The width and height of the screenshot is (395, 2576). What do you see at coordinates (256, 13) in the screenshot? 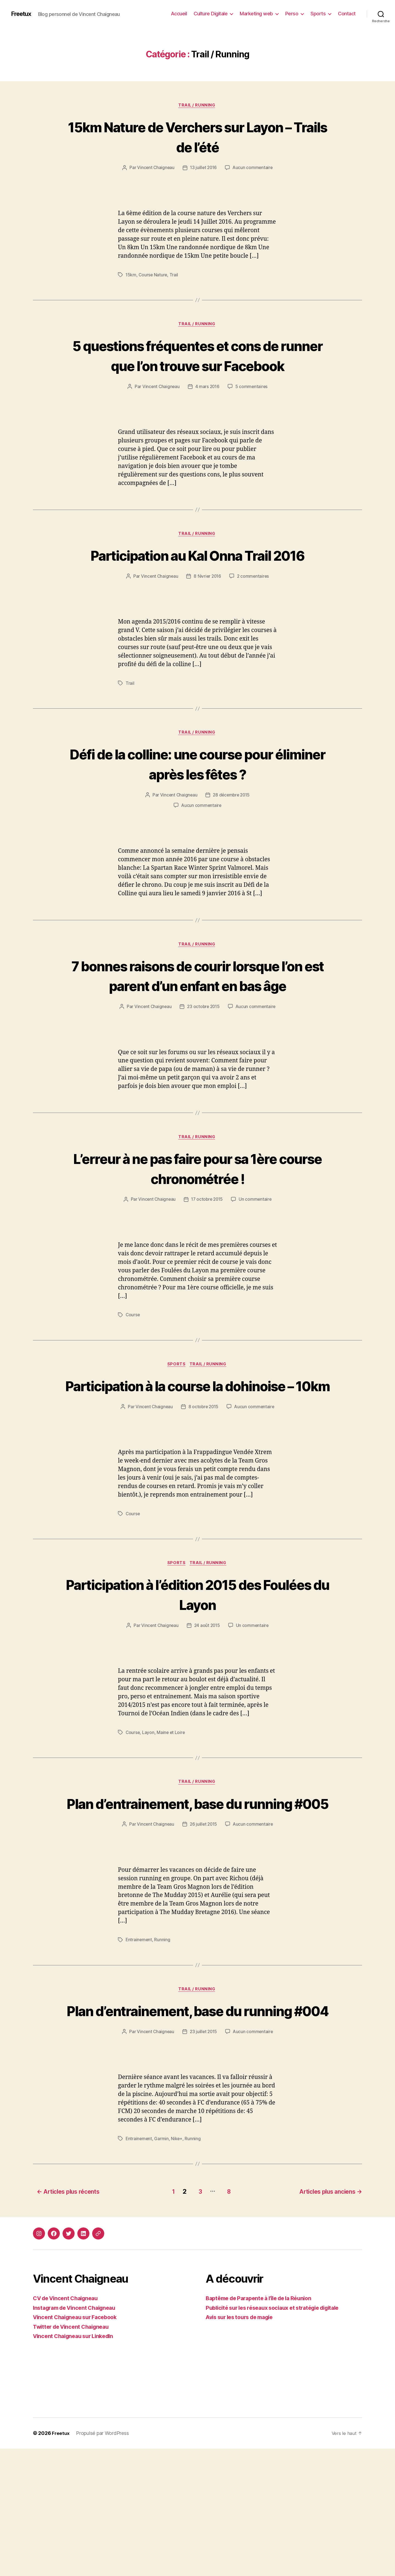
I see `Marketing web` at bounding box center [256, 13].